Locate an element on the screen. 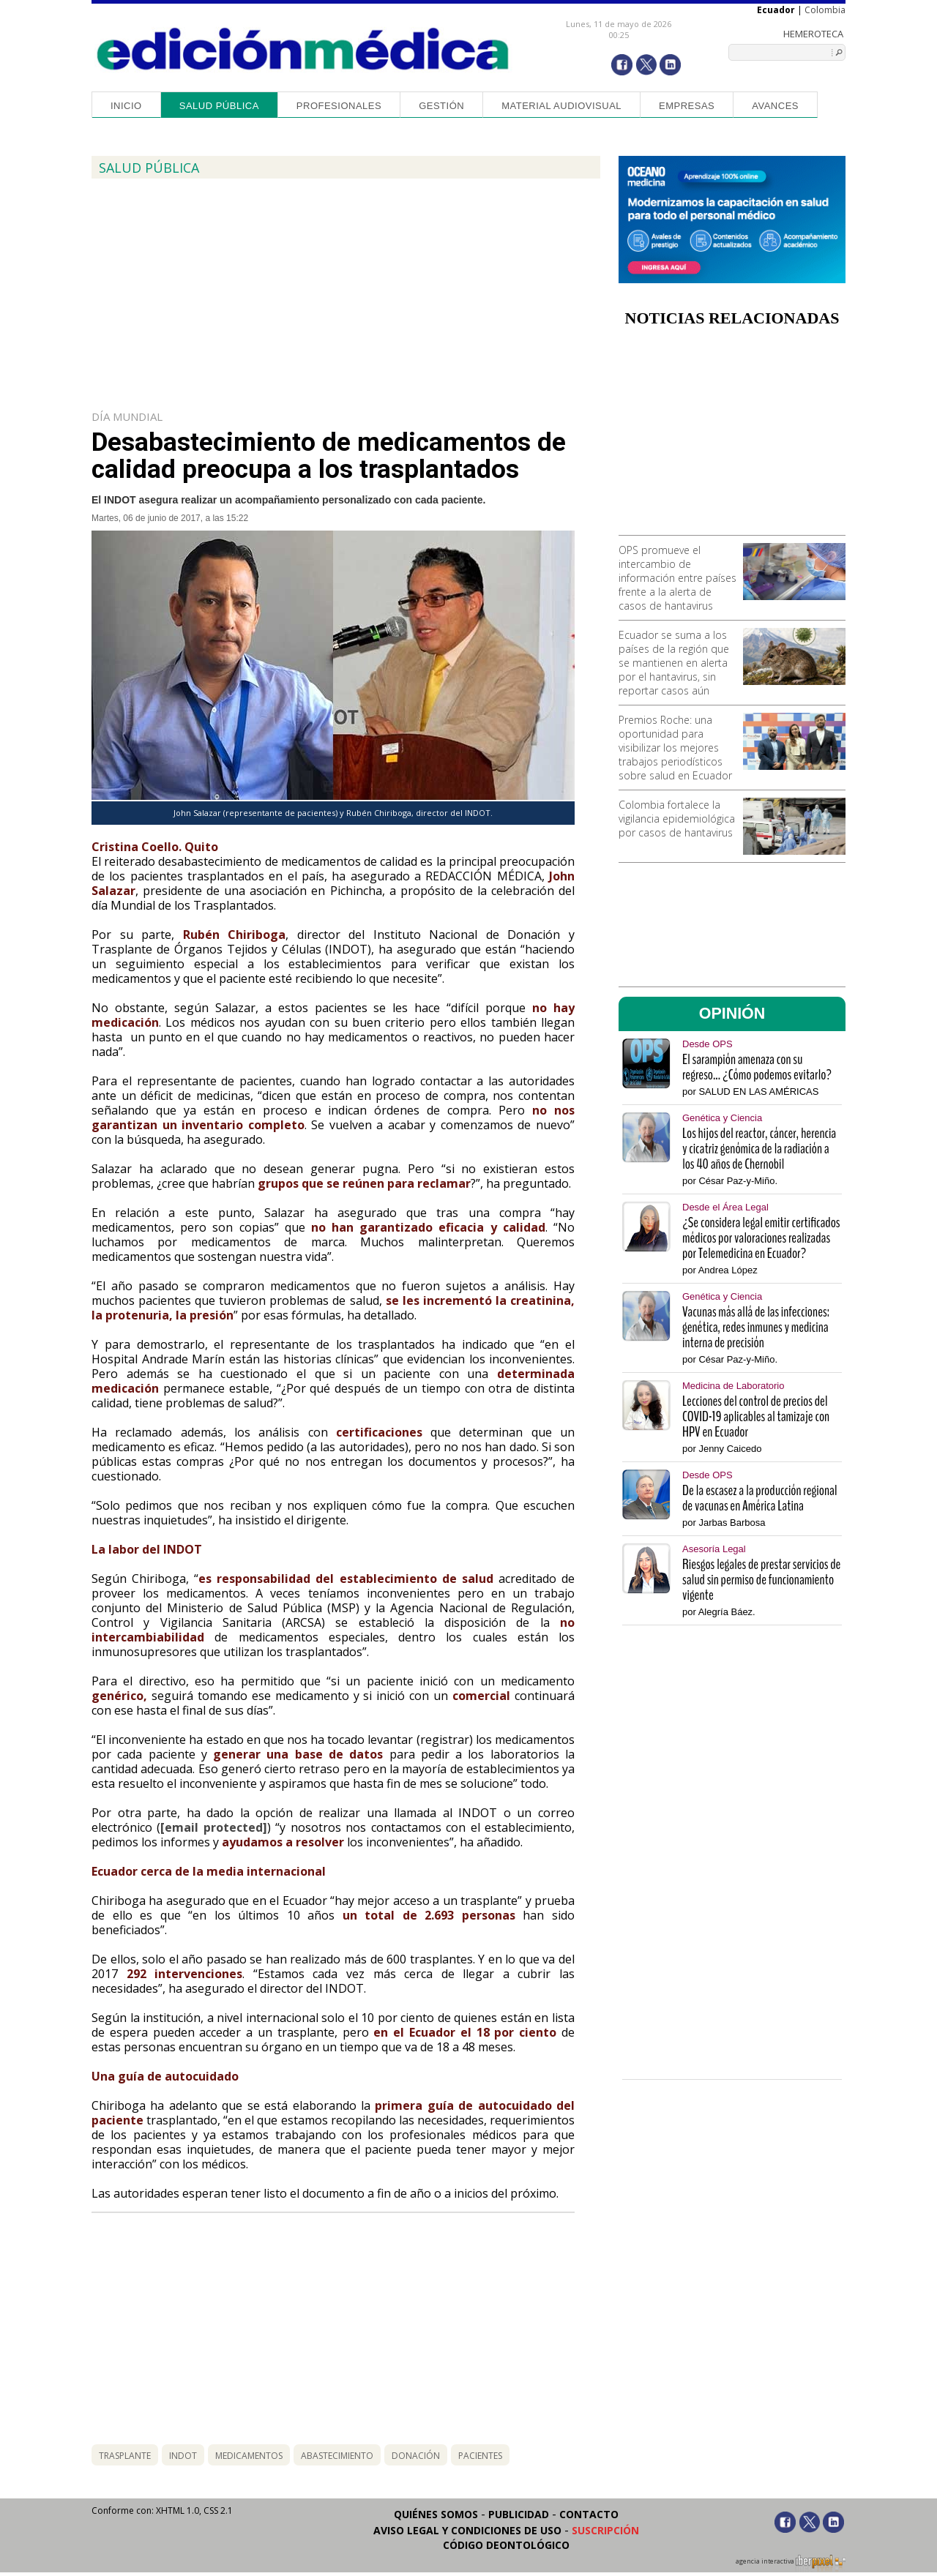 This screenshot has width=937, height=2576. Ecuador se suma a los países de la región que se mantienen en alerta por el hantavirus, sin reportar casos aún is located at coordinates (674, 662).